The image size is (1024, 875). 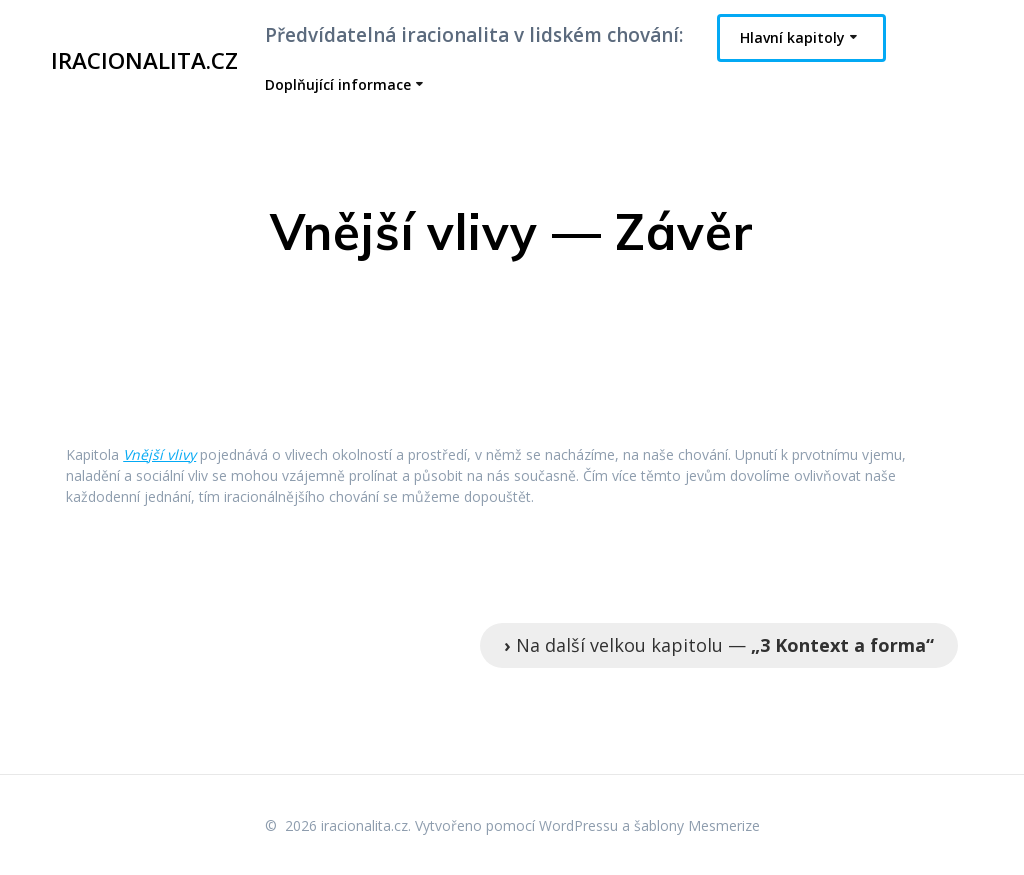 I want to click on Hlavní kapitoly, so click(x=792, y=37).